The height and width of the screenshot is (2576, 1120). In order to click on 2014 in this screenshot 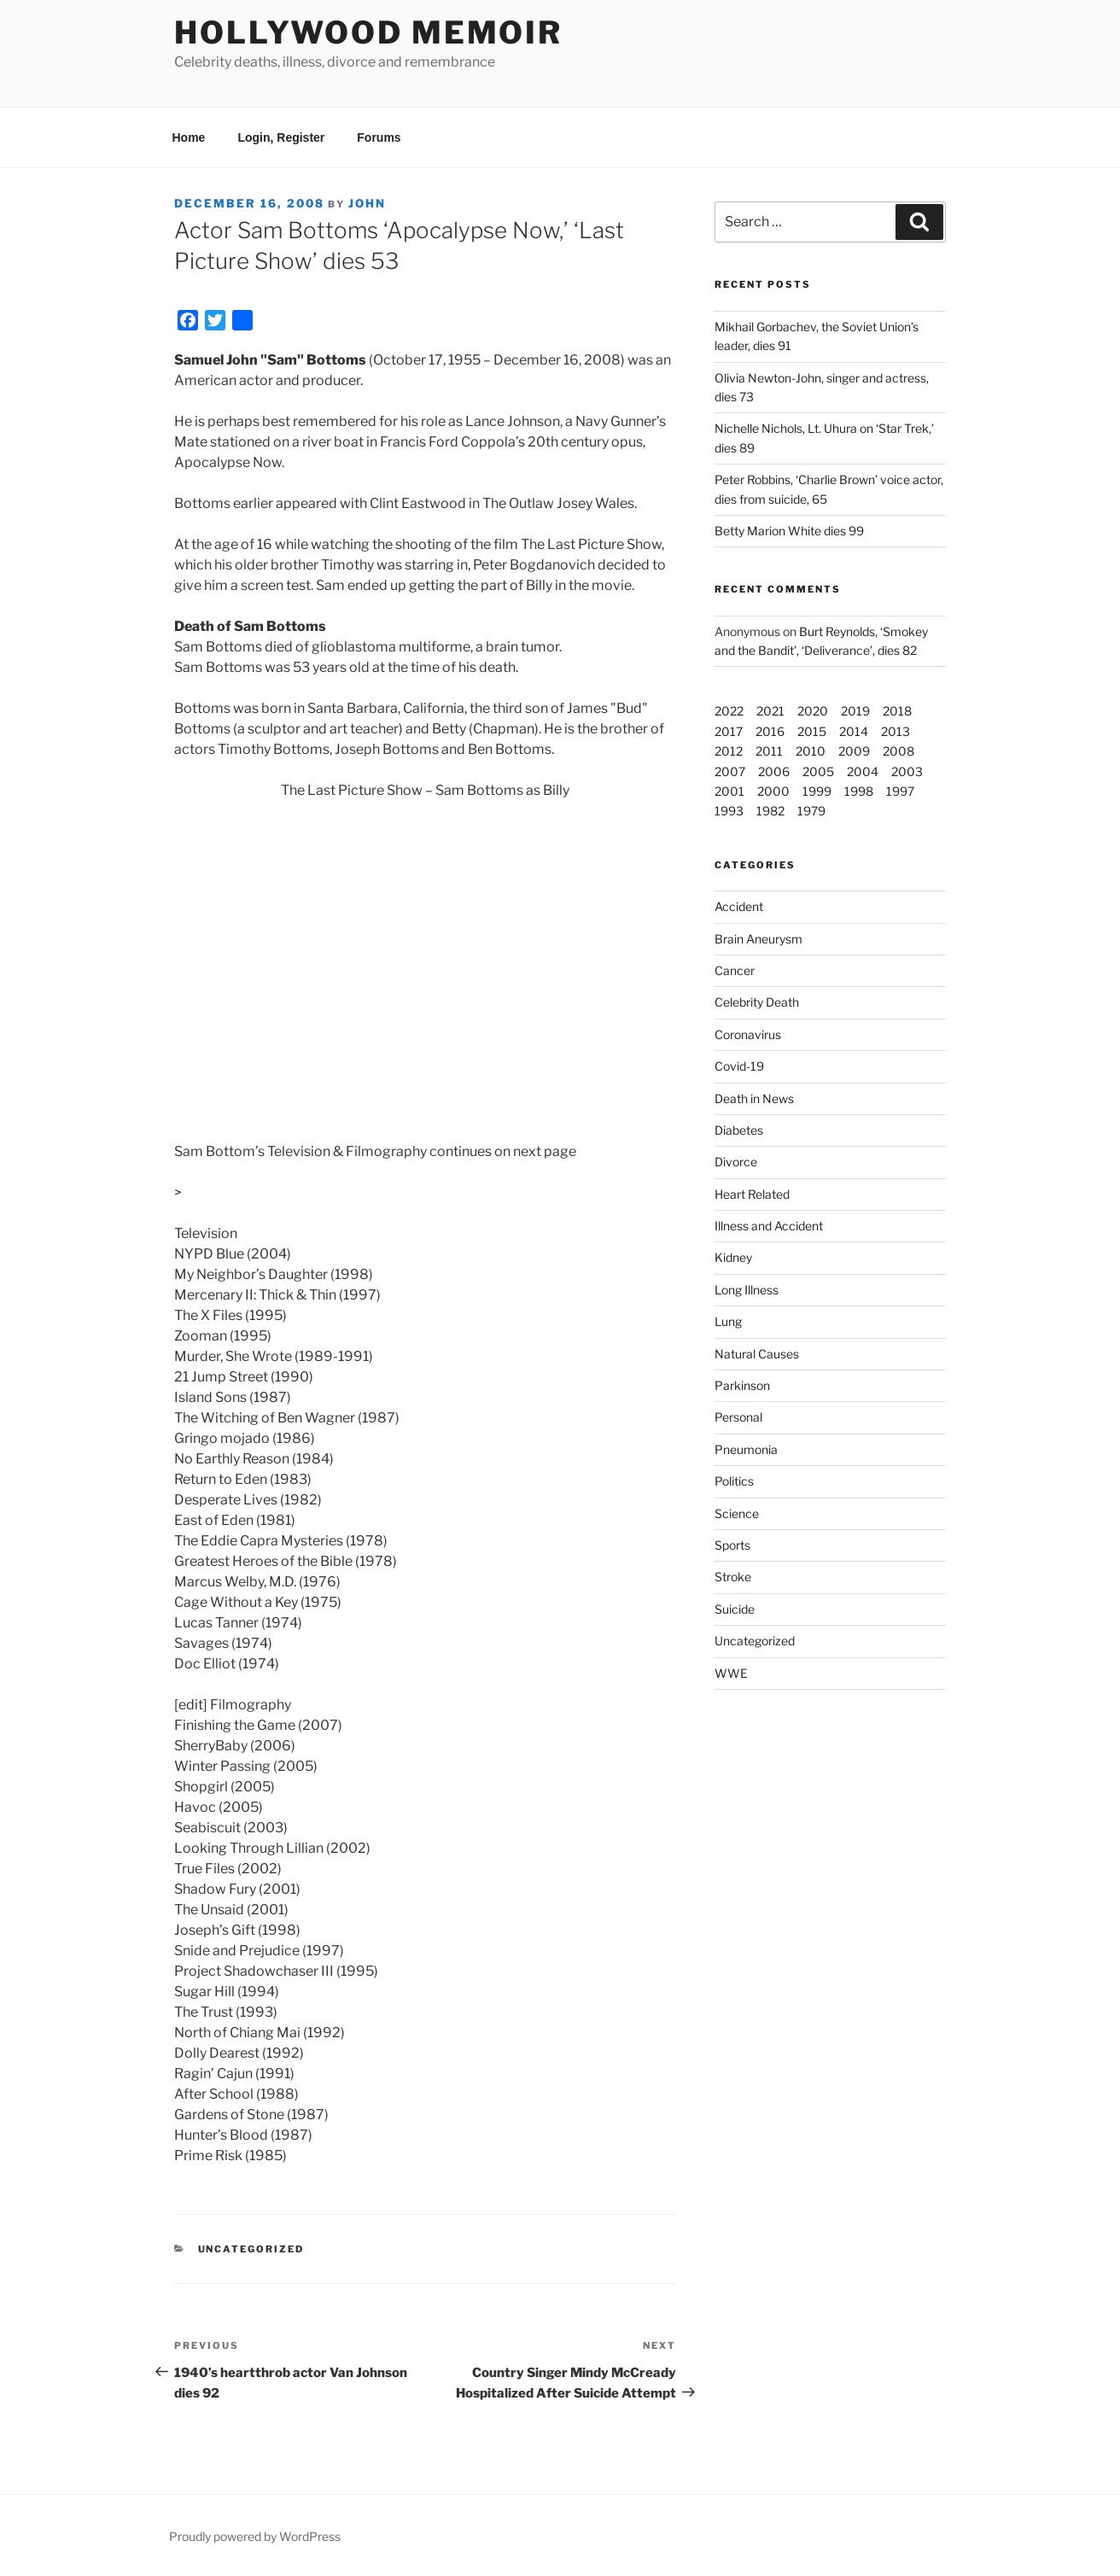, I will do `click(853, 731)`.